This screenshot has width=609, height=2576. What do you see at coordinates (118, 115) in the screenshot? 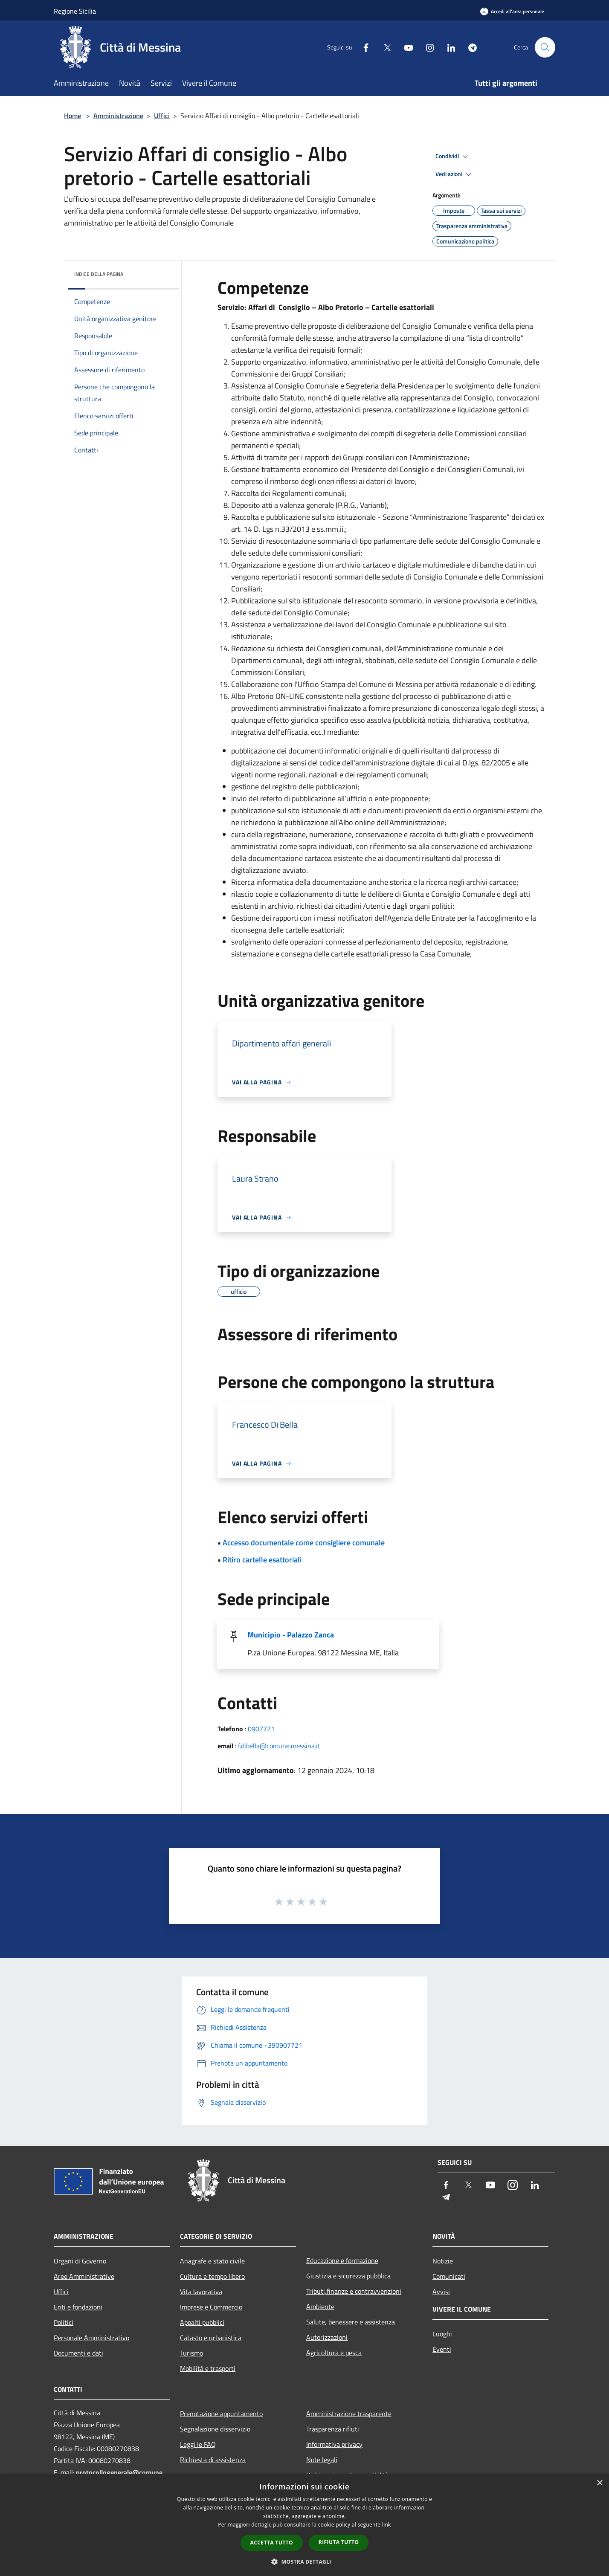
I see `Amministrazione` at bounding box center [118, 115].